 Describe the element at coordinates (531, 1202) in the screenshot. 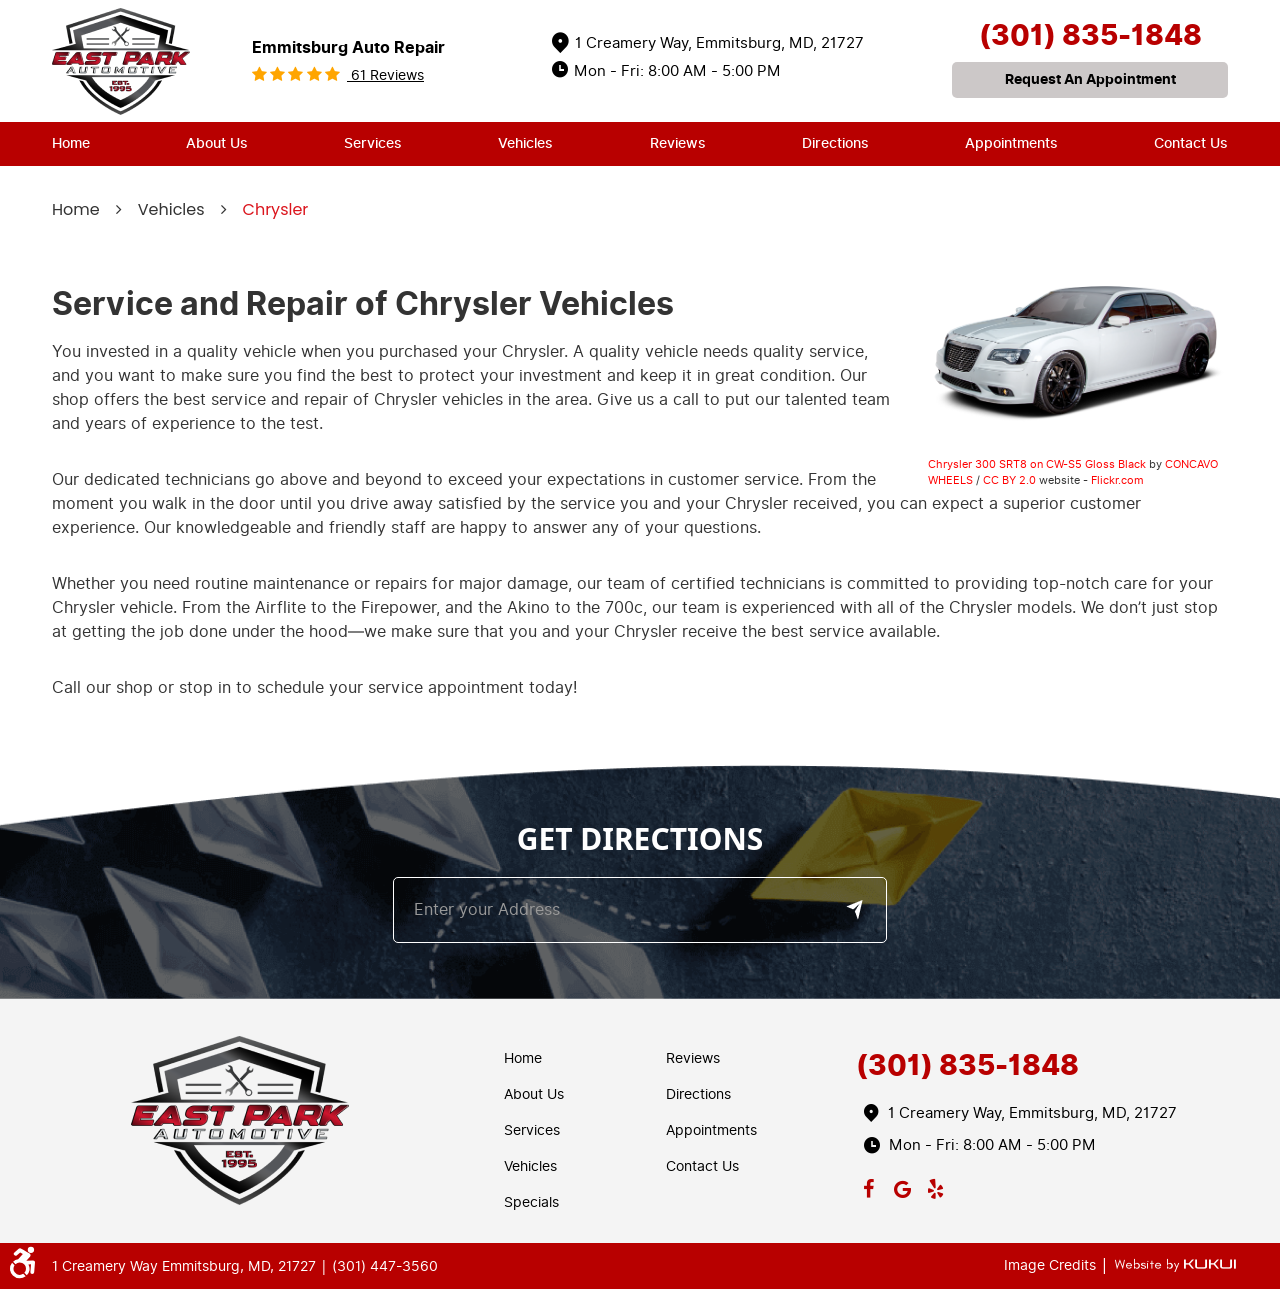

I see `Specials` at that location.